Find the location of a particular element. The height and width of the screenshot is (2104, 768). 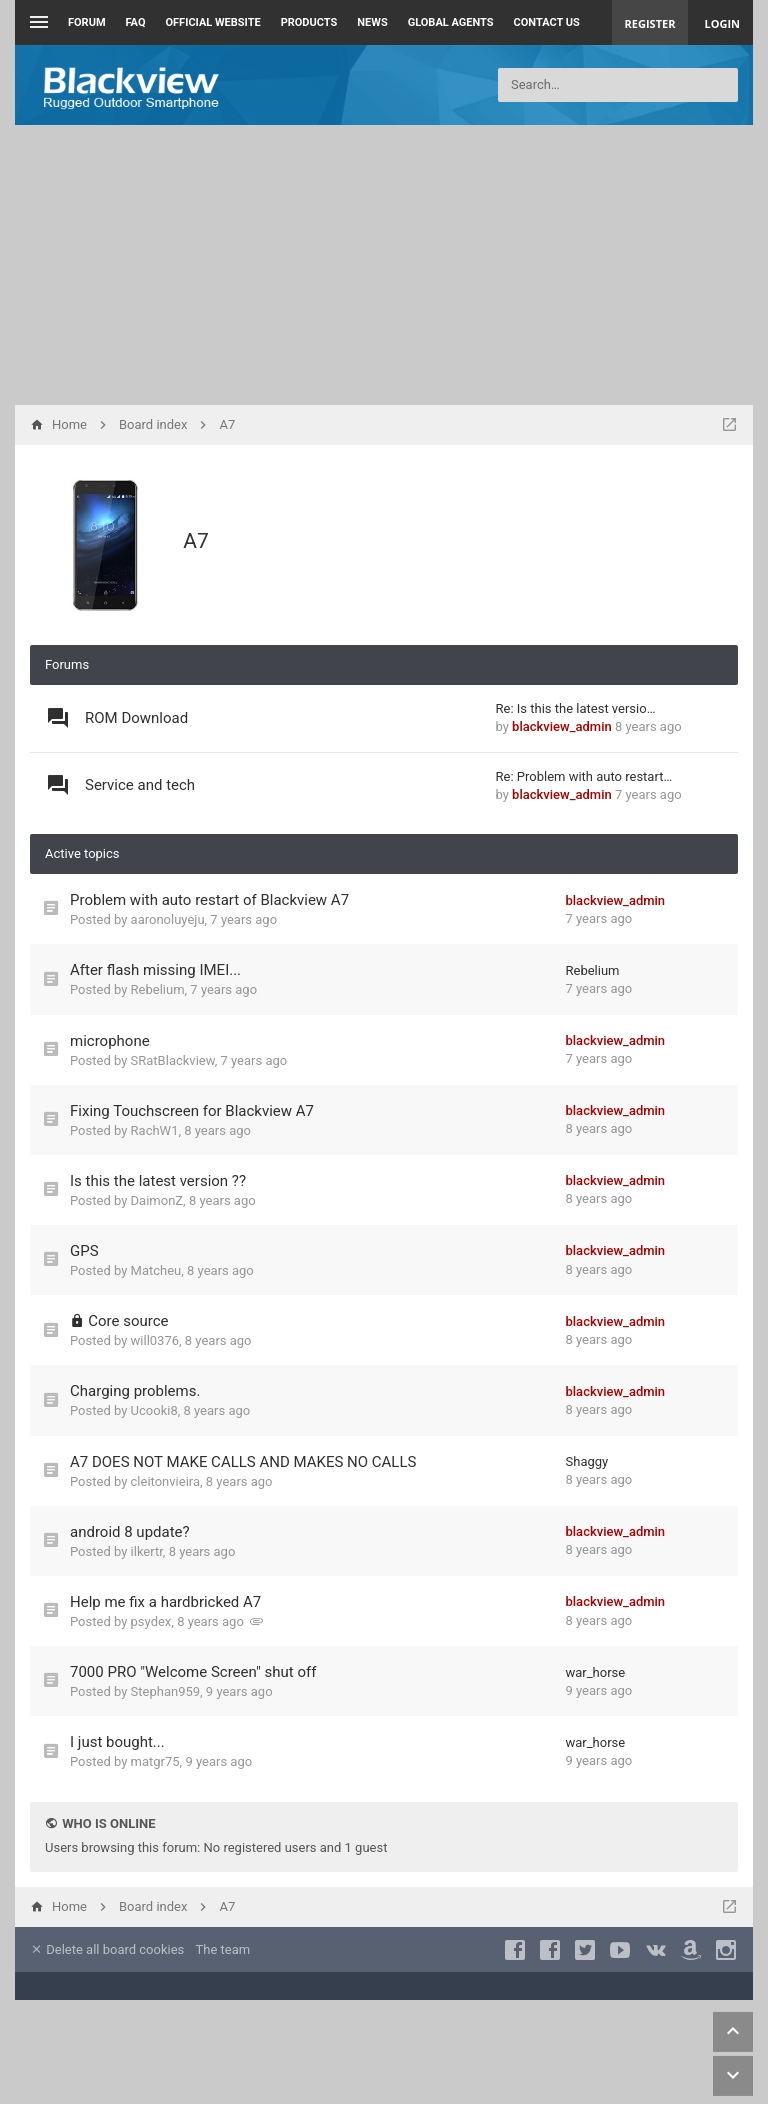

Re: Is this the latest versio… is located at coordinates (576, 708).